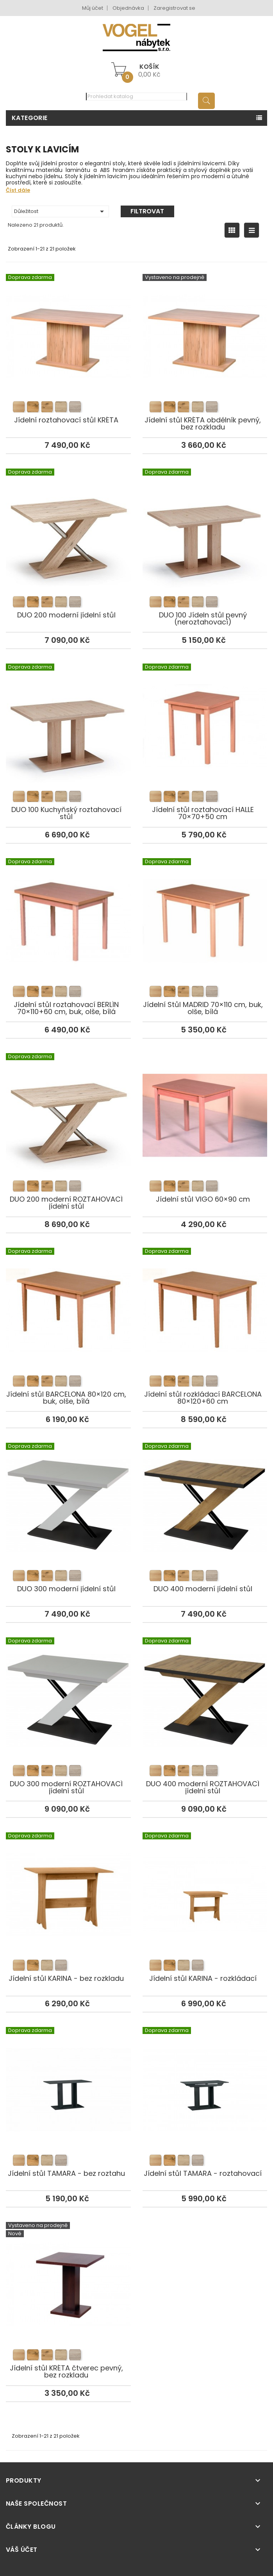 This screenshot has height=2576, width=273. Describe the element at coordinates (68, 715) in the screenshot. I see `DUO 100 Kuchyňský roztahovací stůl` at that location.